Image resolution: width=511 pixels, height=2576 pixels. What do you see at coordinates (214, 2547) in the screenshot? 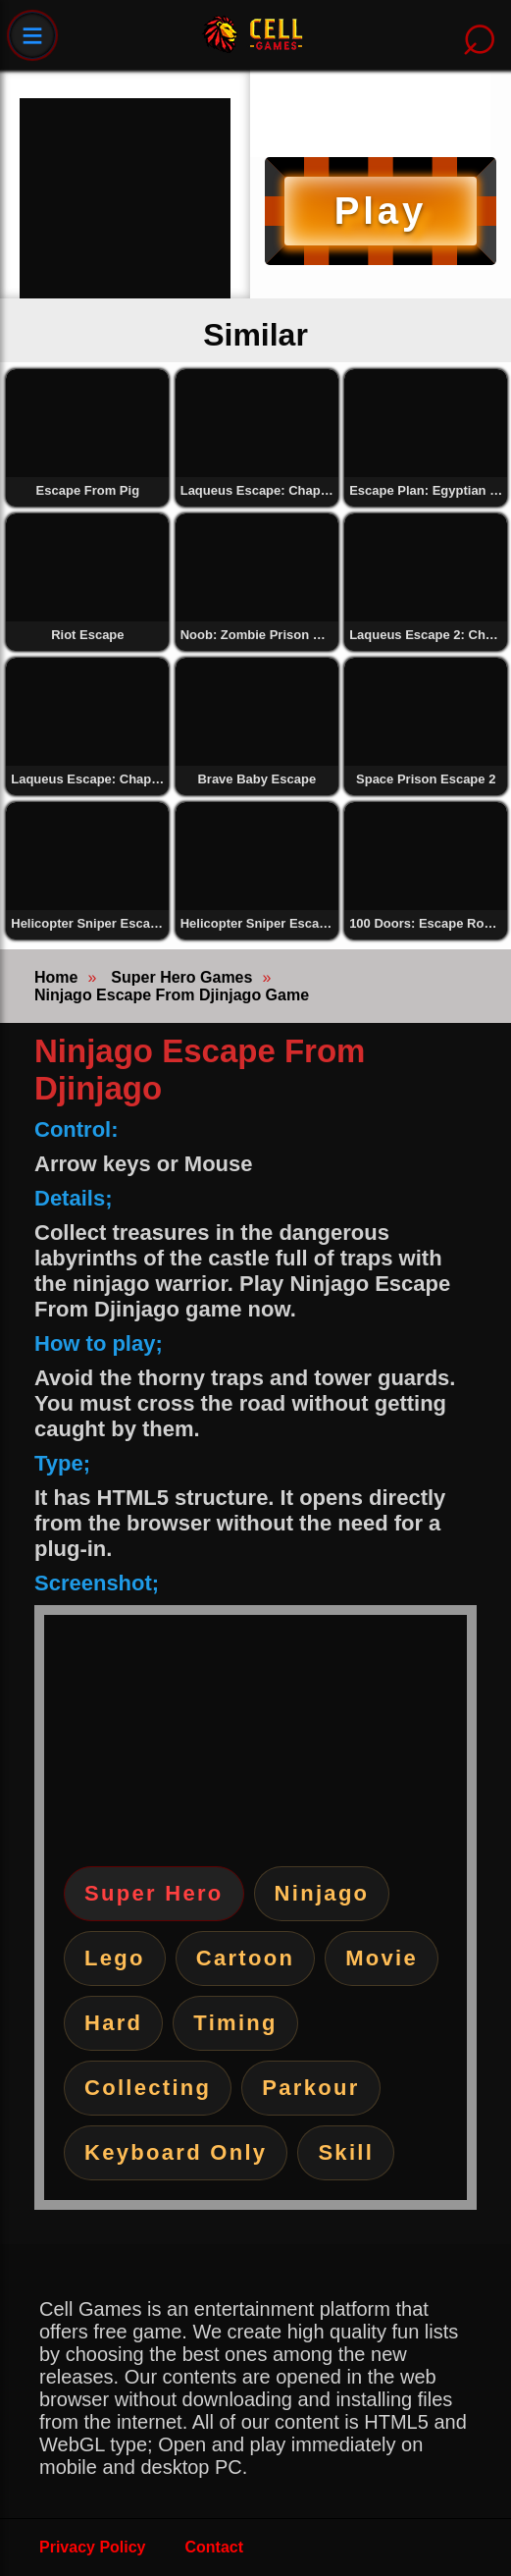
I see `Contact` at bounding box center [214, 2547].